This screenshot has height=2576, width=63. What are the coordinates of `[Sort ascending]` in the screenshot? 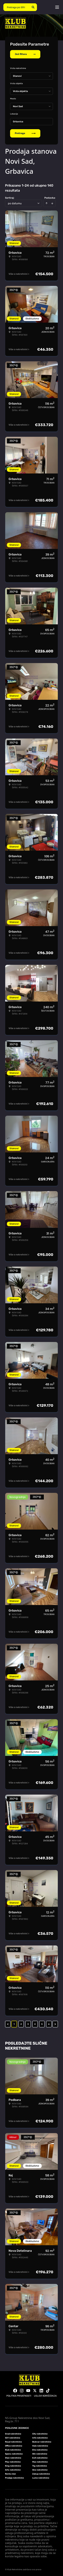 It's located at (46, 203).